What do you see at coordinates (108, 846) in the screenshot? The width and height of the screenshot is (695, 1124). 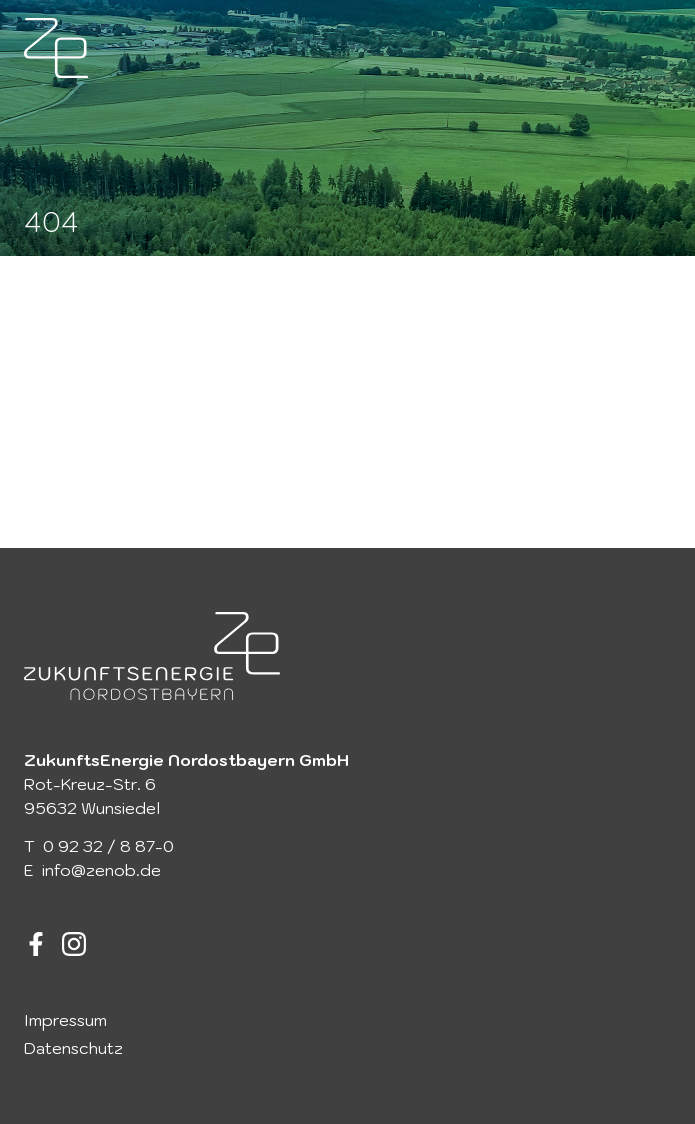 I see `0 92 32 / 8 87-0` at bounding box center [108, 846].